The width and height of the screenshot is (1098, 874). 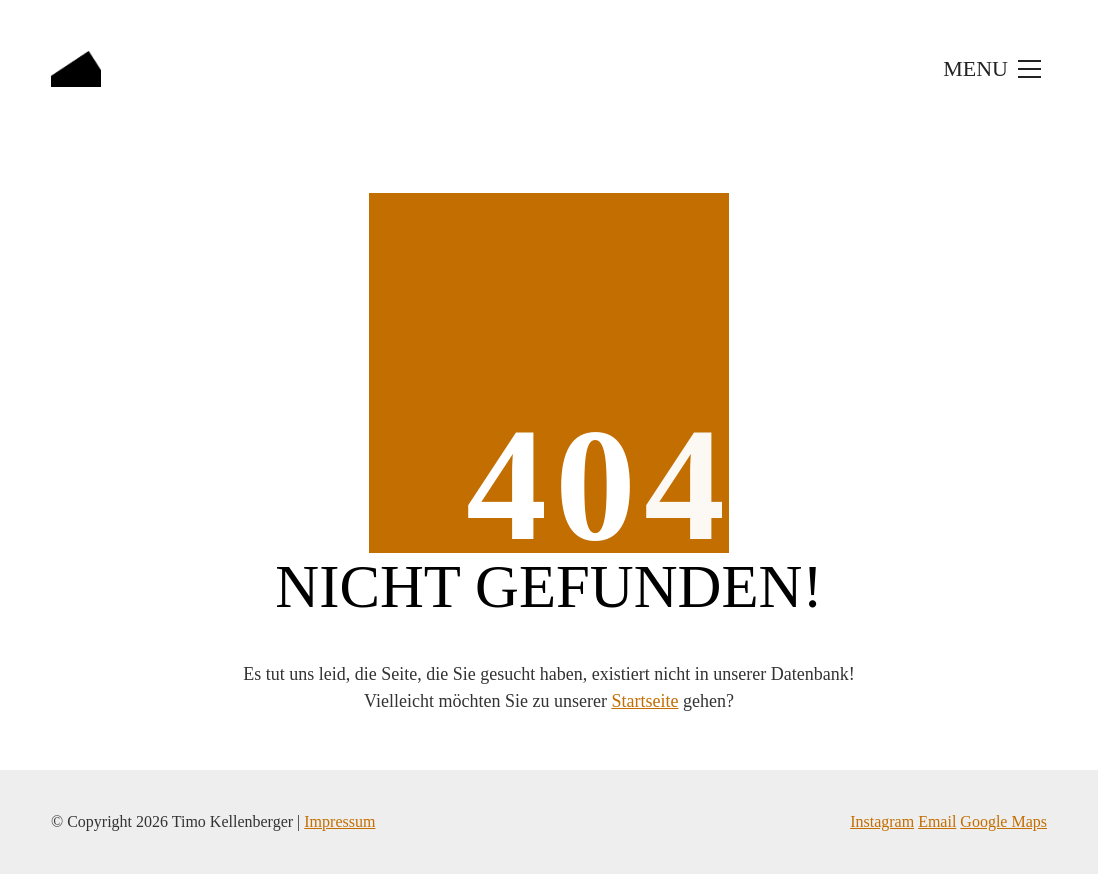 I want to click on Startseite, so click(x=644, y=701).